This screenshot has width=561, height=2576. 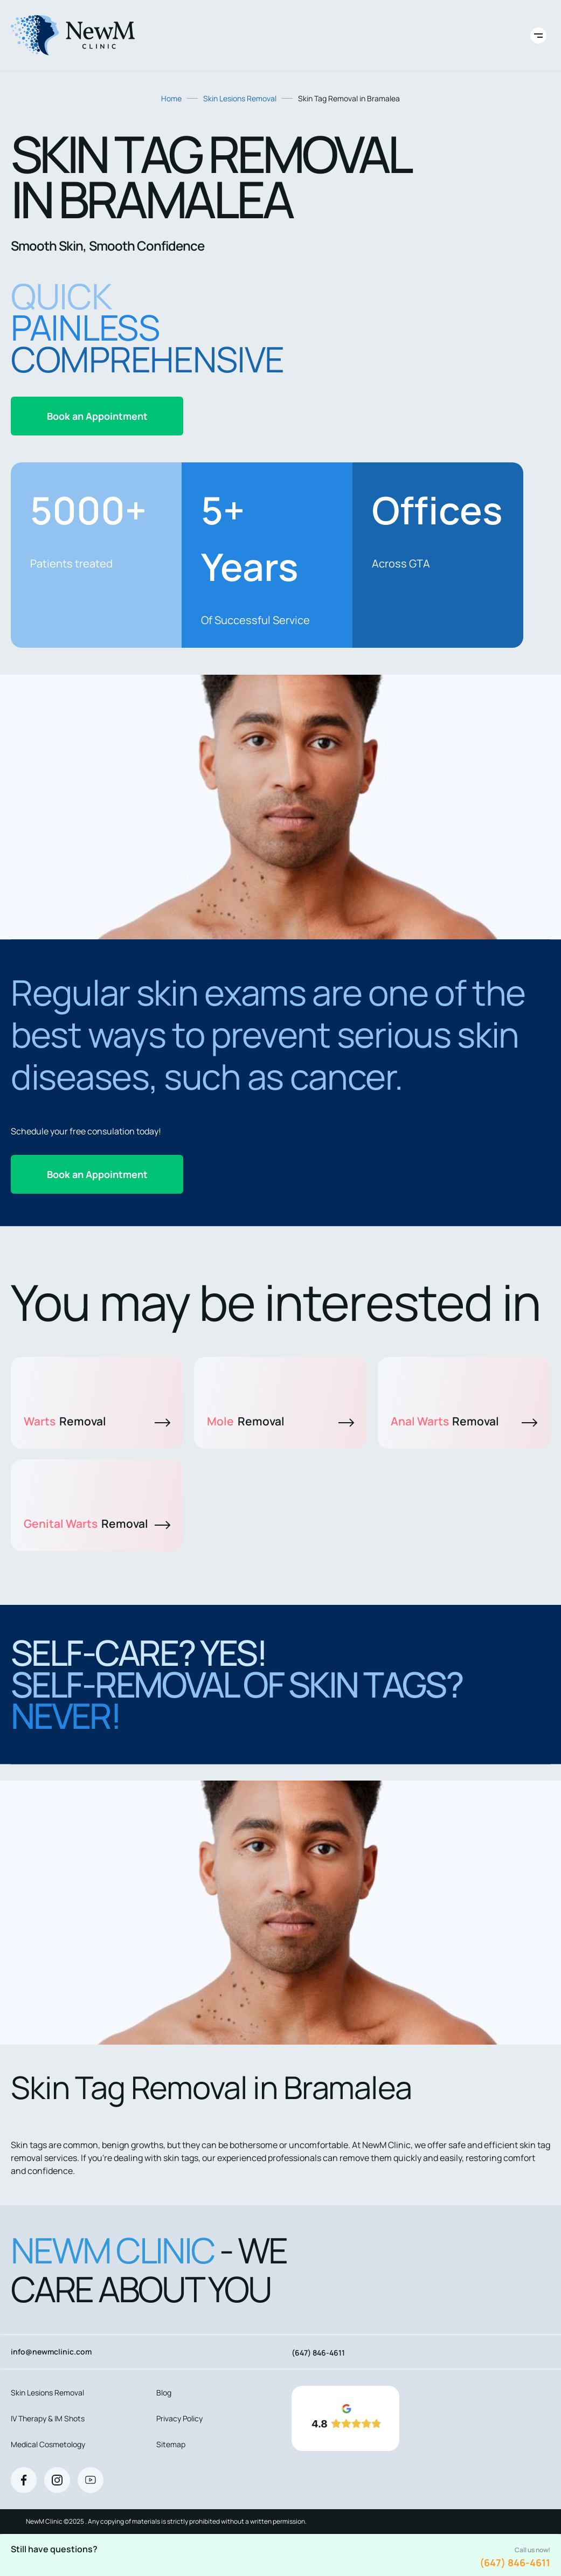 I want to click on Privacy Policy, so click(x=179, y=2418).